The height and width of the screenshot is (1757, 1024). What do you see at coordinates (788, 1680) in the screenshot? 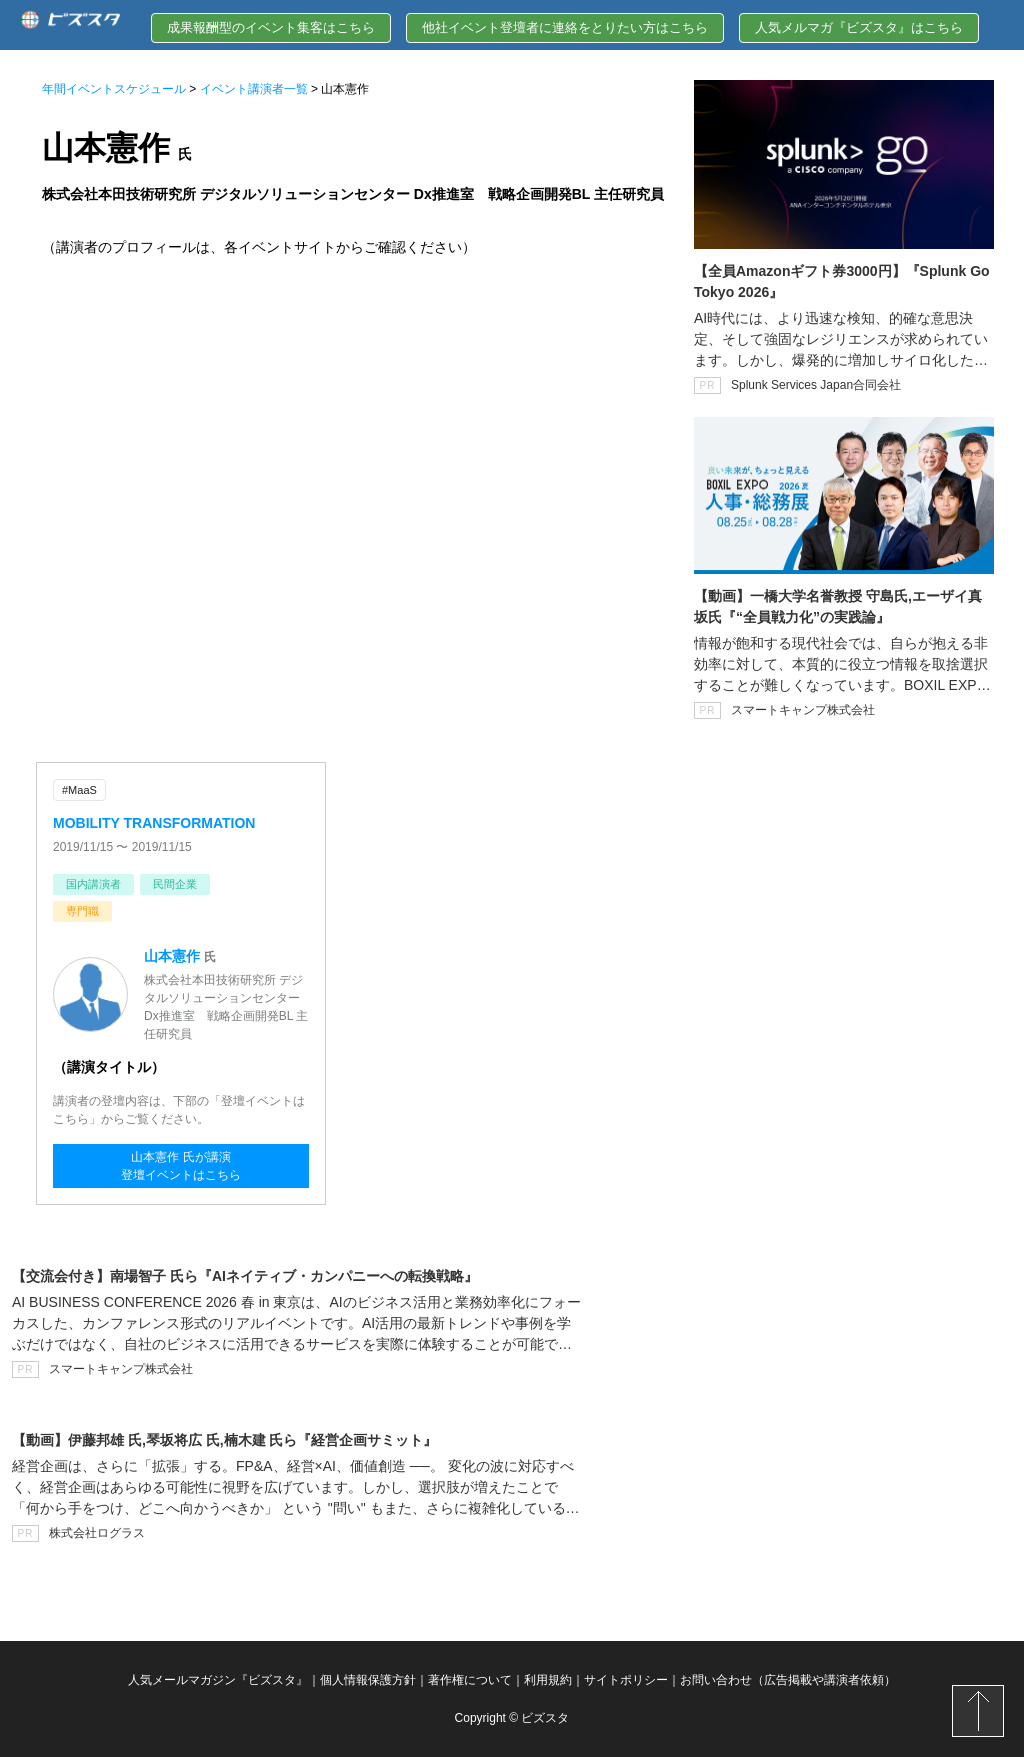
I see `お問い合わせ（広告掲載や講演者依頼）` at bounding box center [788, 1680].